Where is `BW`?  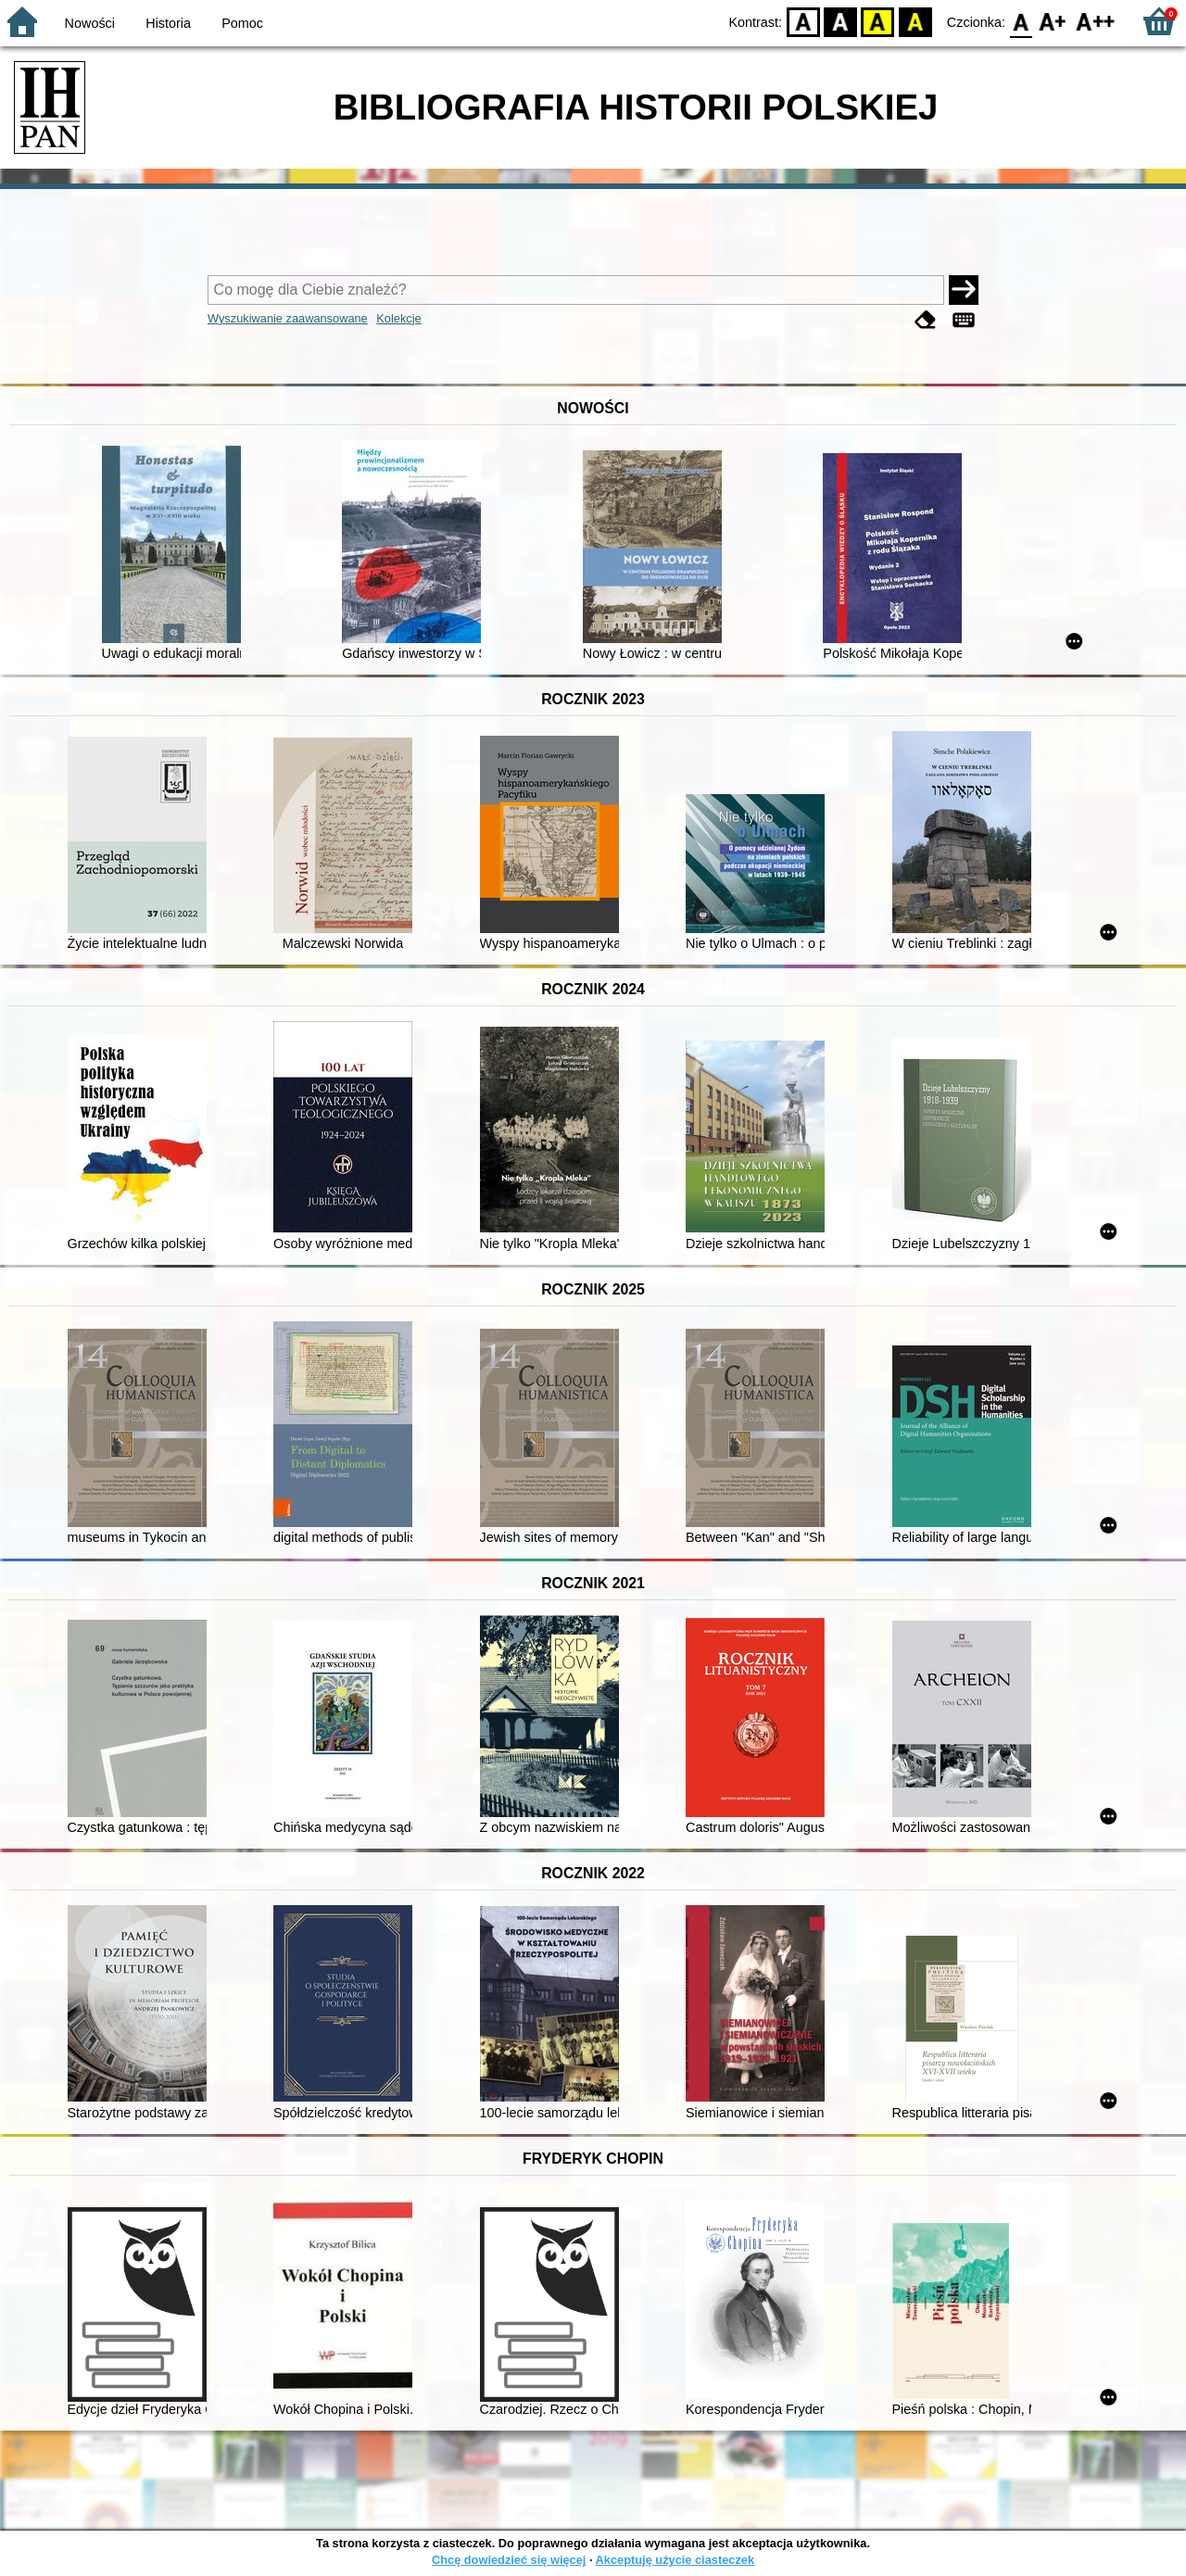
BW is located at coordinates (840, 21).